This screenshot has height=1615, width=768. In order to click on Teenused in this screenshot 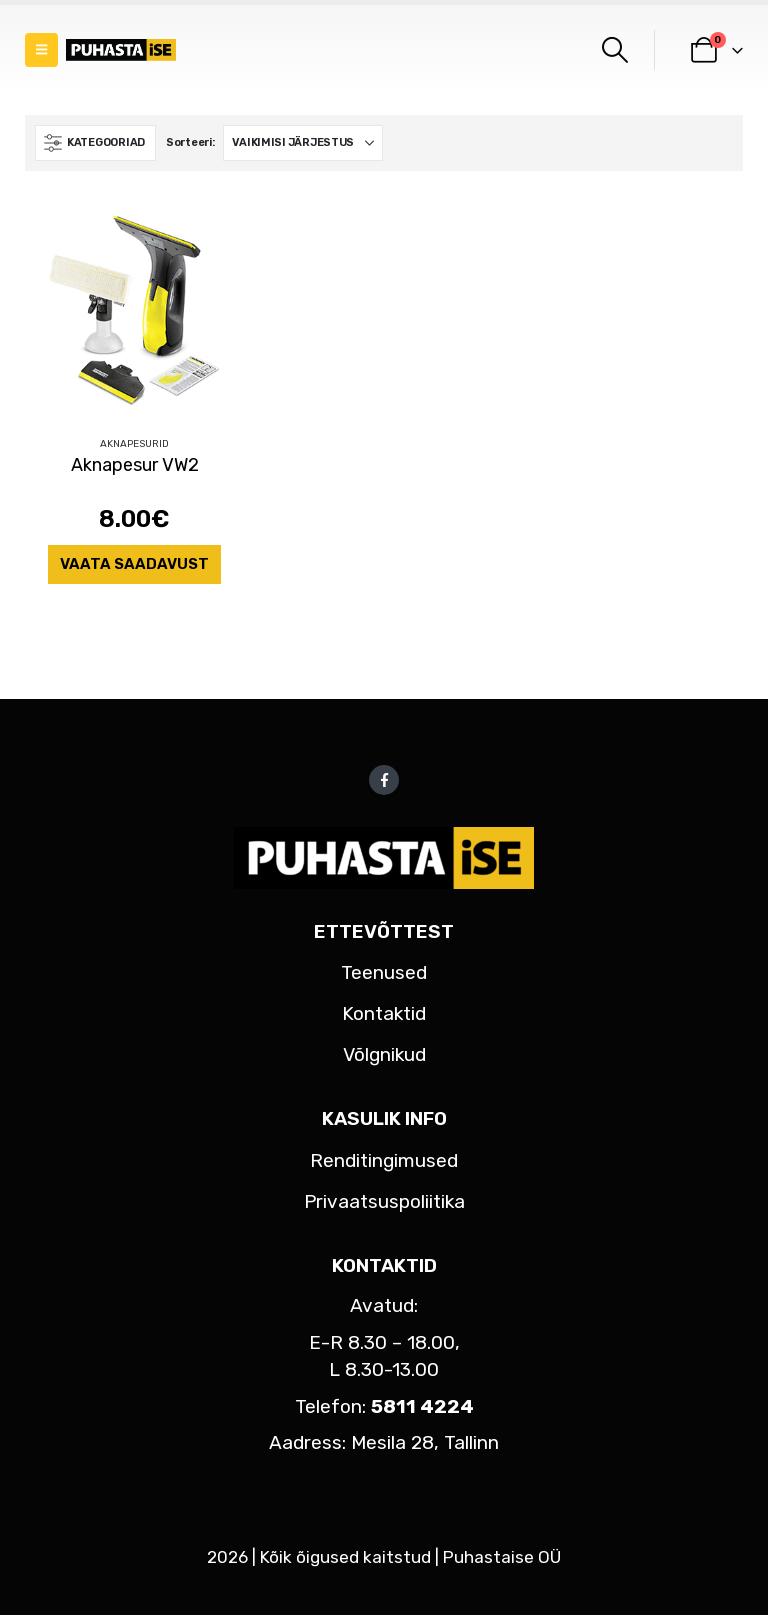, I will do `click(384, 972)`.